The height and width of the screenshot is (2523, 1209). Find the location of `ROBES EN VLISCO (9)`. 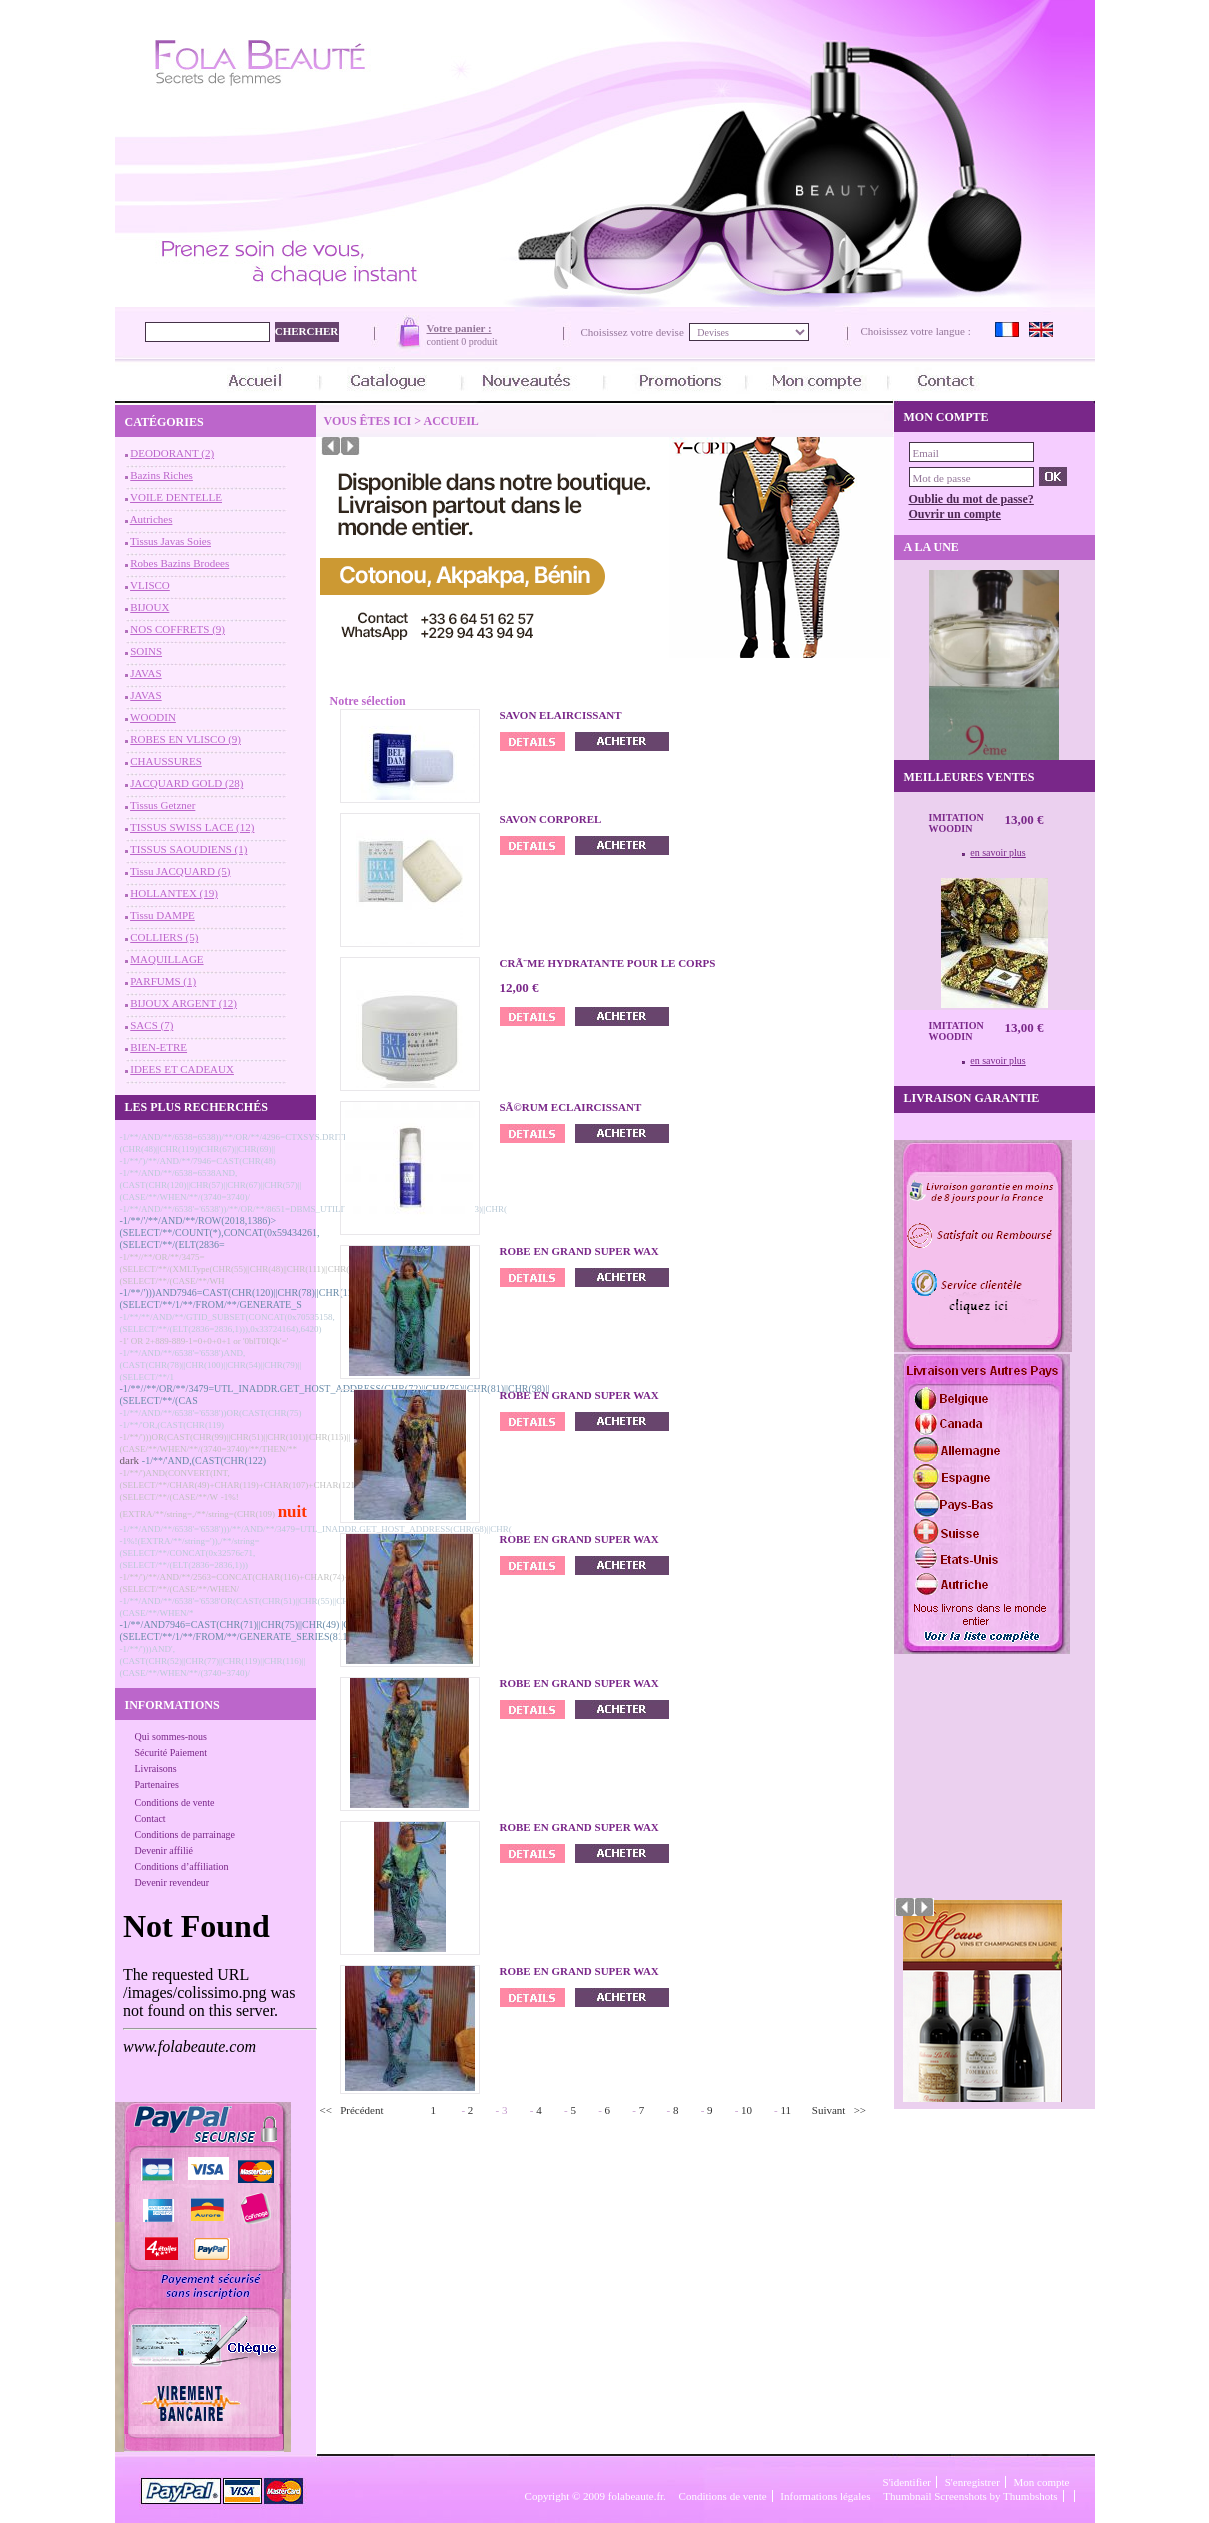

ROBES EN VLISCO (9) is located at coordinates (185, 739).